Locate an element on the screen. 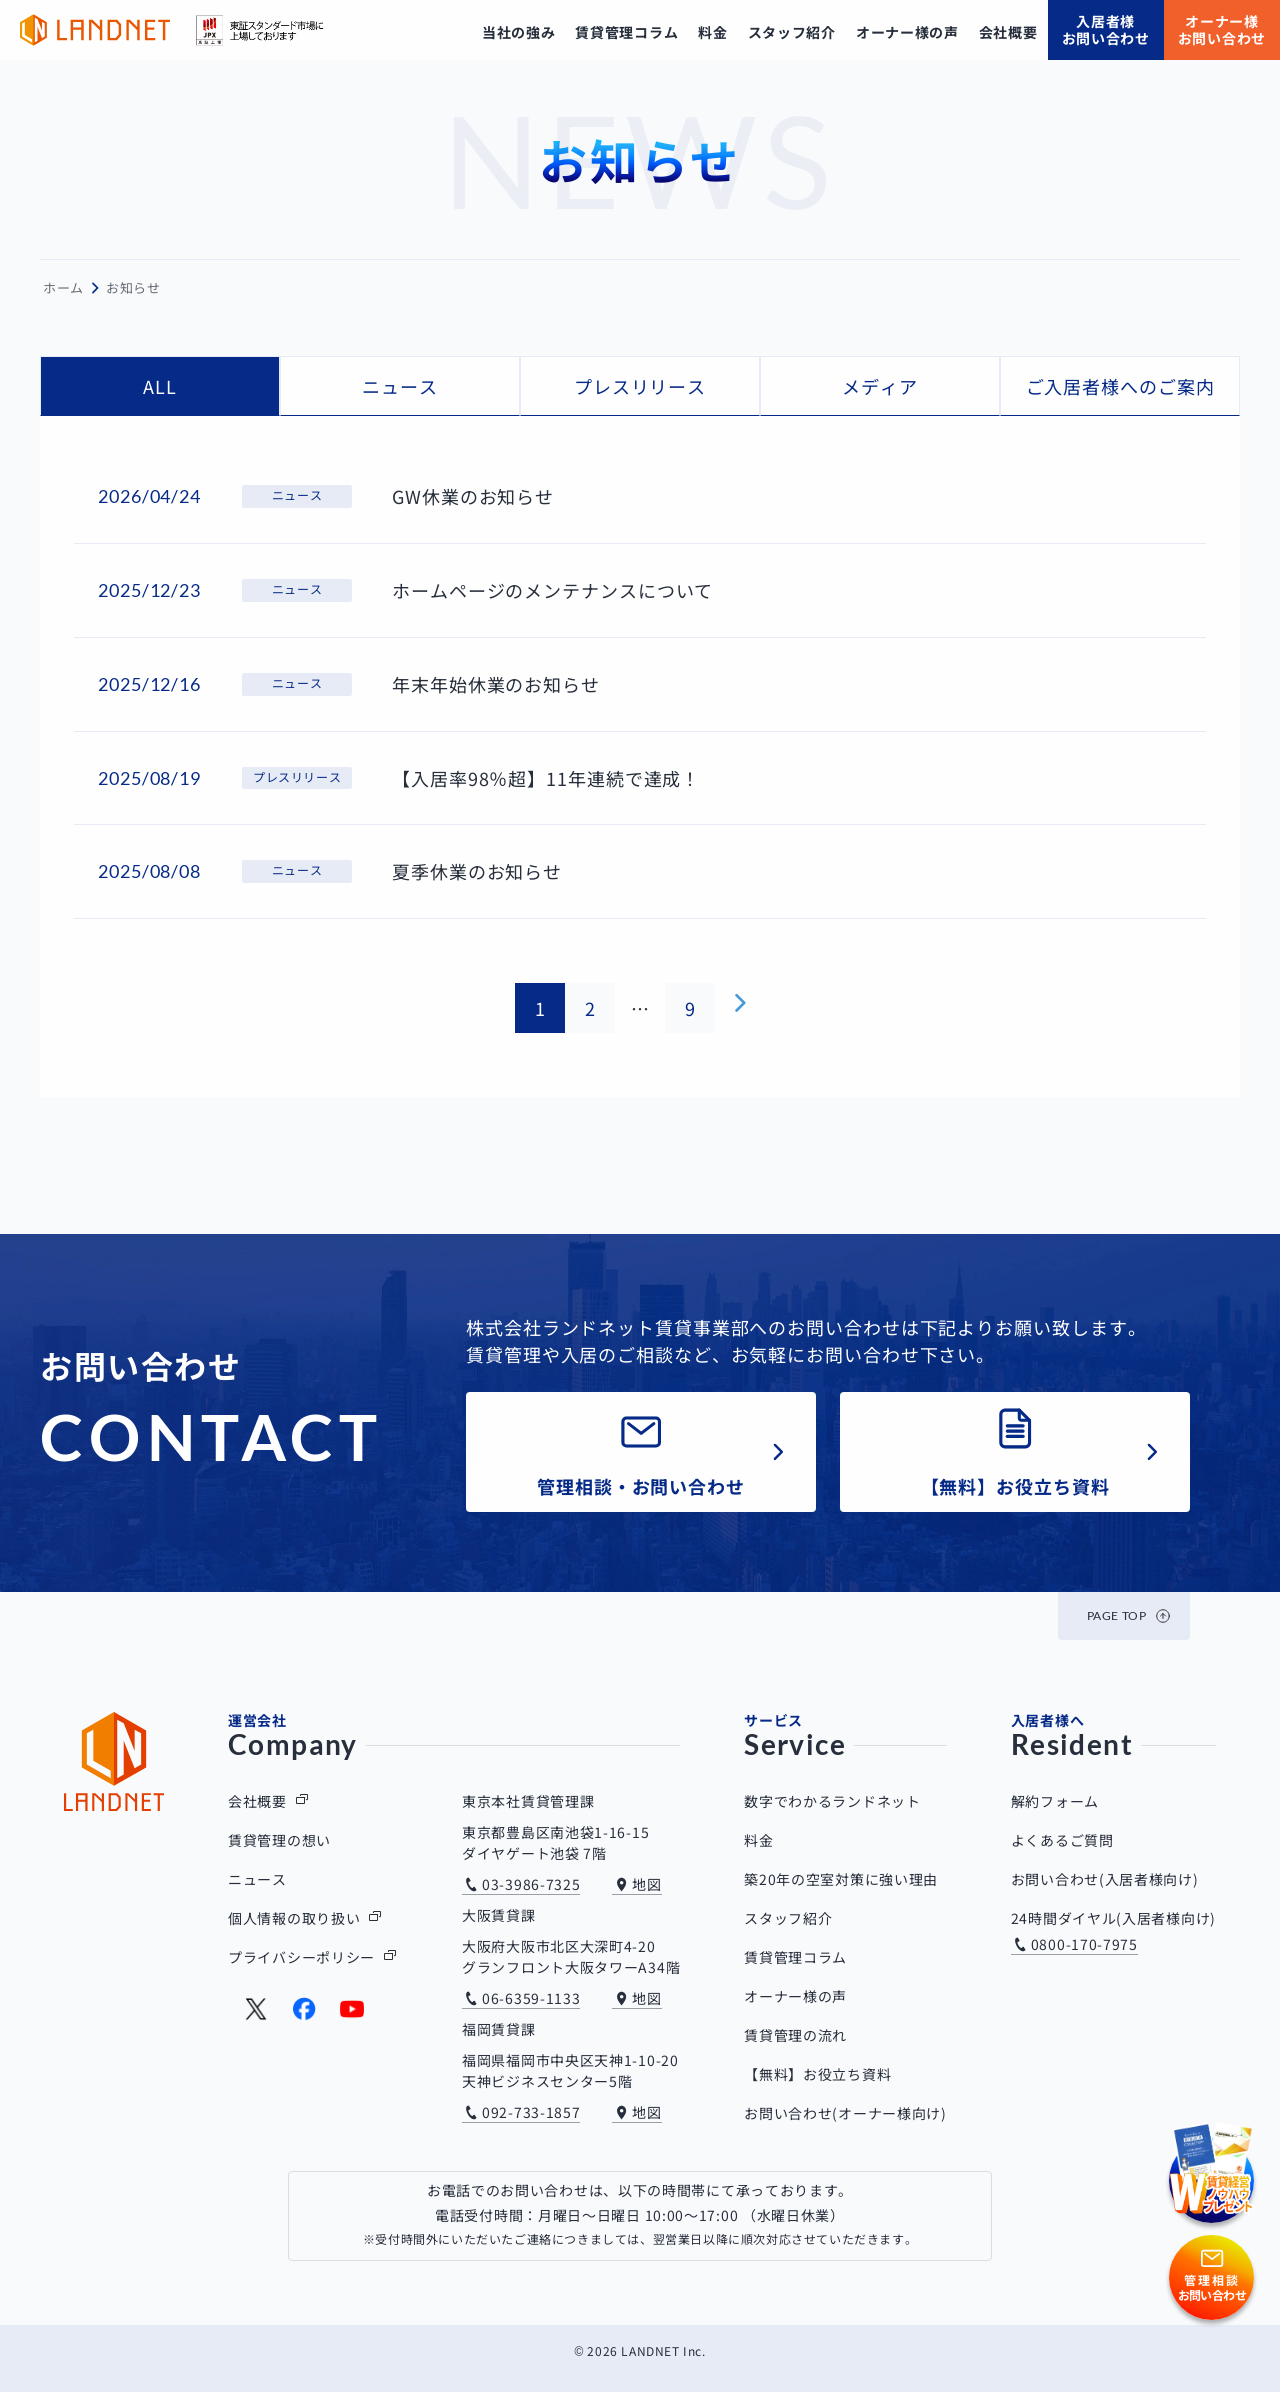 The width and height of the screenshot is (1280, 2392). スタッフ紹介 is located at coordinates (788, 1918).